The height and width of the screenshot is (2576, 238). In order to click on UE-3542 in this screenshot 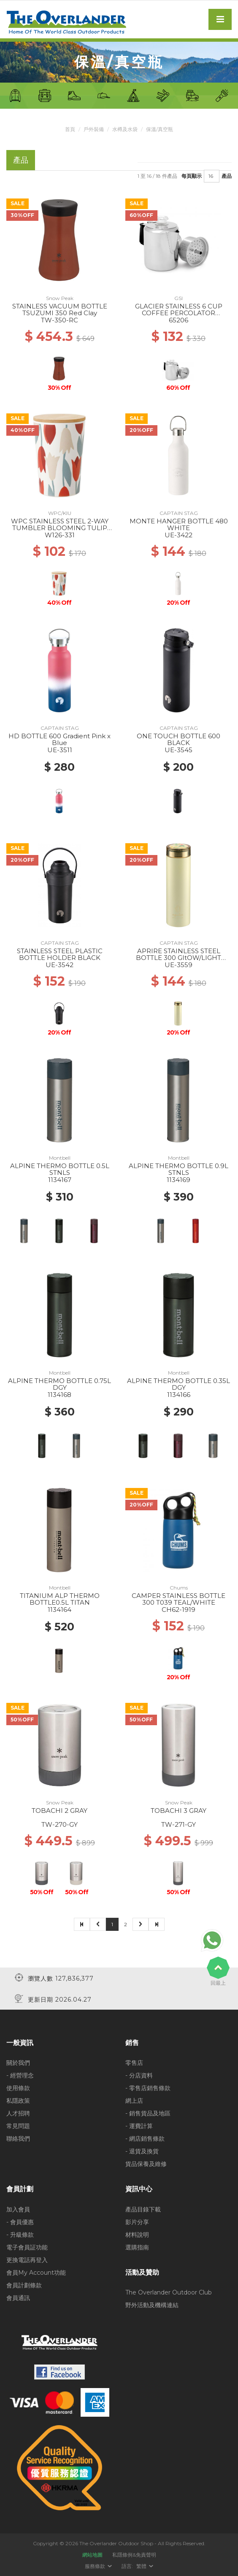, I will do `click(59, 965)`.